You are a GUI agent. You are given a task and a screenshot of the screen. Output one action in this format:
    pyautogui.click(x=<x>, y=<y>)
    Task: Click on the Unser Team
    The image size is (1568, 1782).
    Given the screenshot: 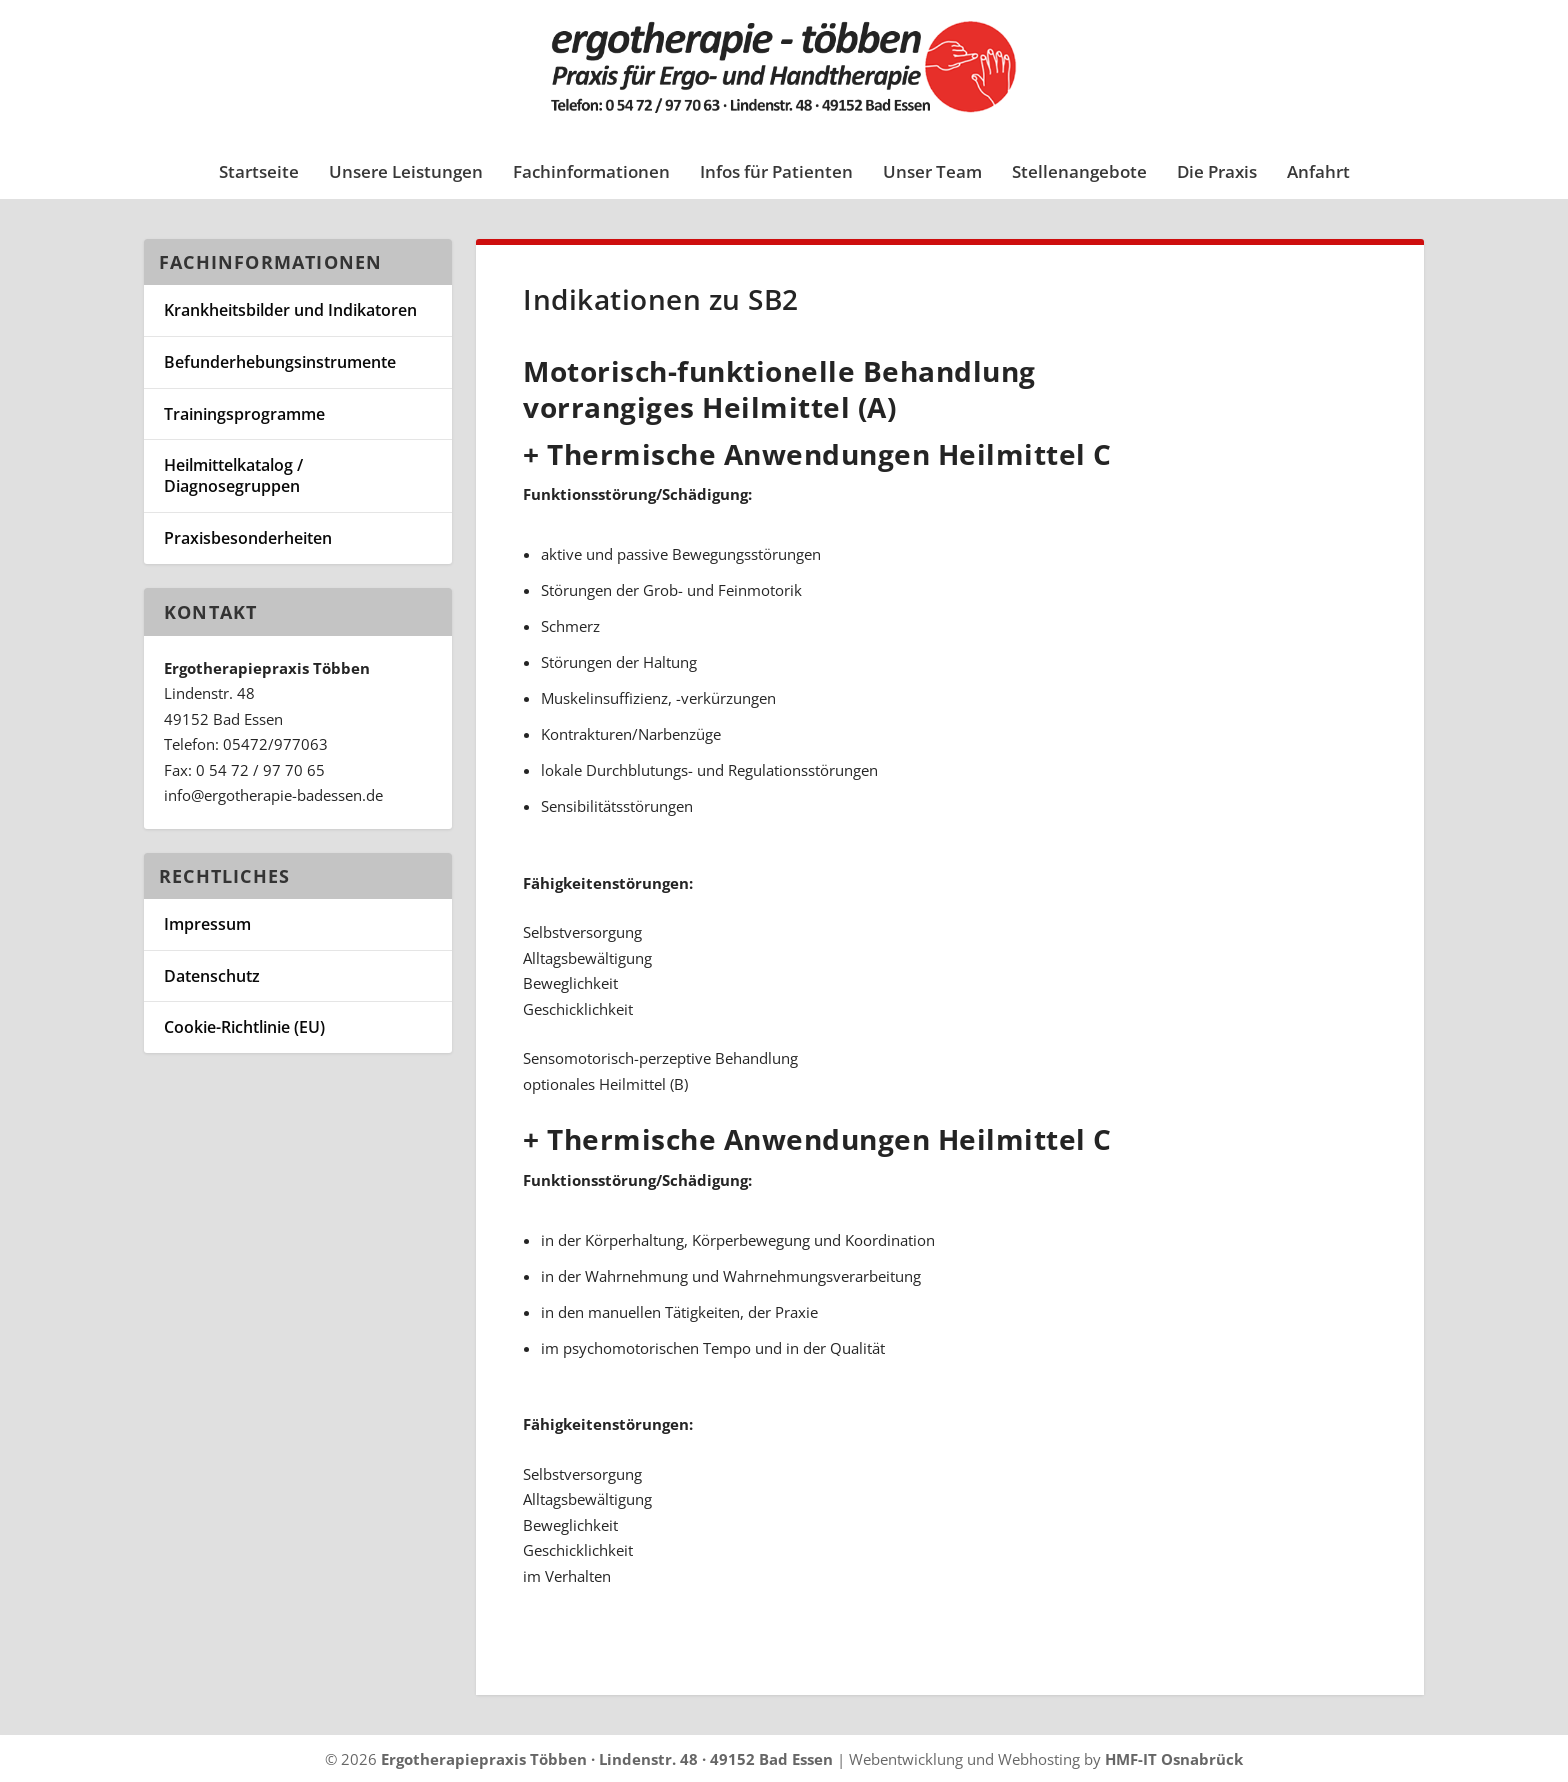 What is the action you would take?
    pyautogui.click(x=932, y=173)
    